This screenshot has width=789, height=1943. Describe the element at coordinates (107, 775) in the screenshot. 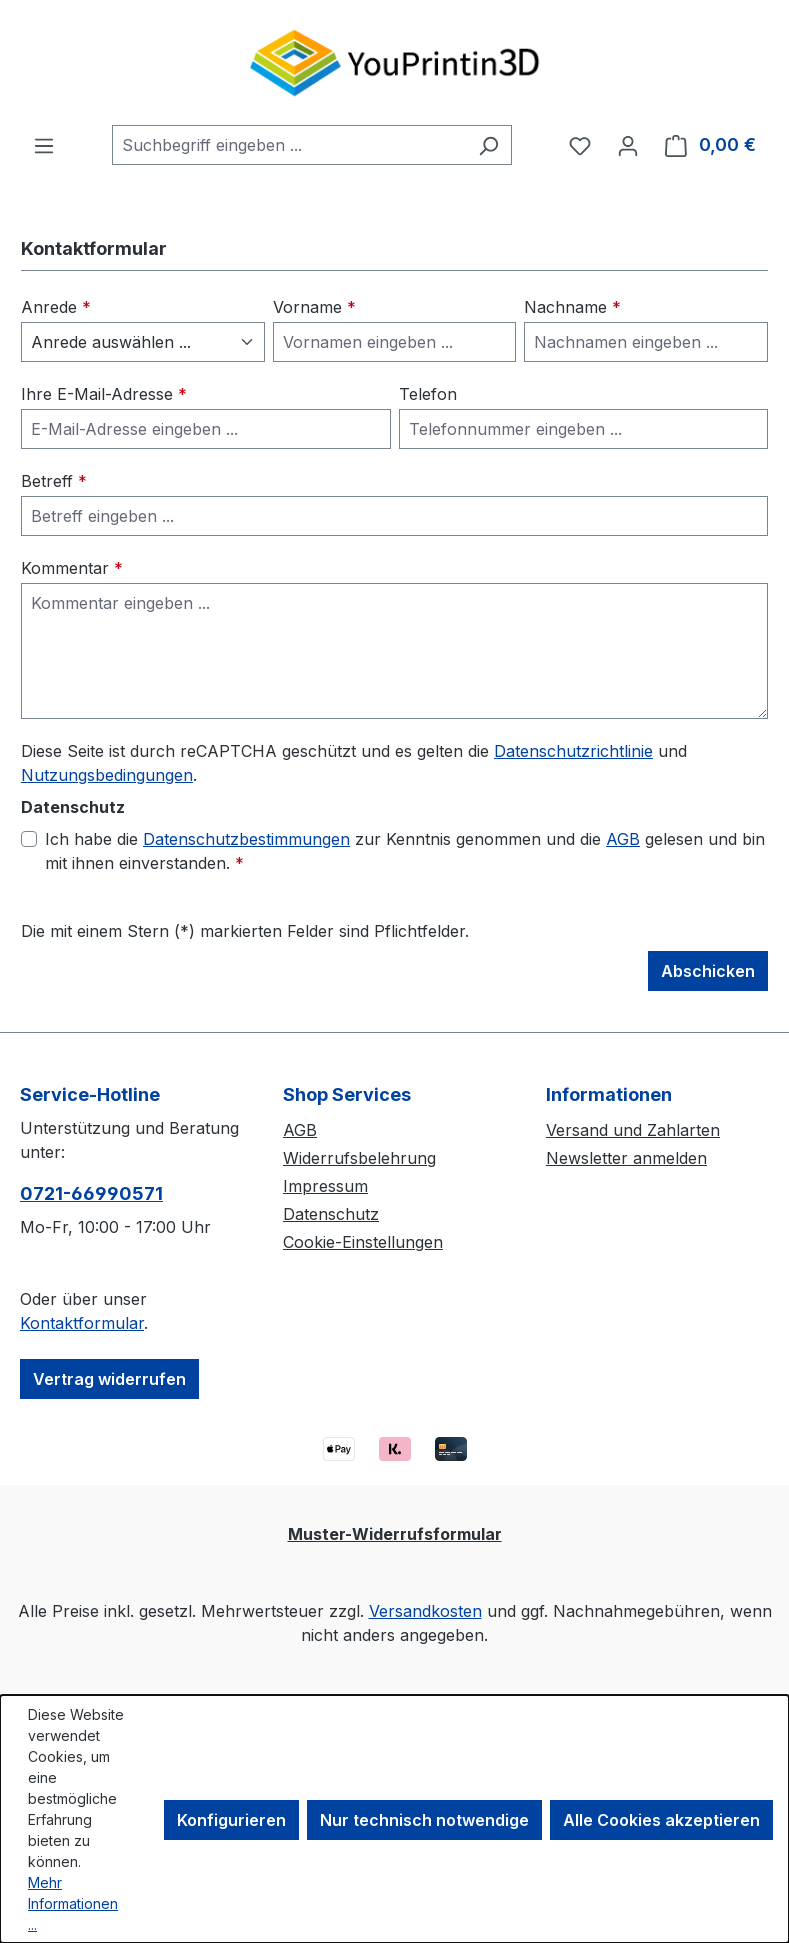

I see `Nutzungsbedingungen` at that location.